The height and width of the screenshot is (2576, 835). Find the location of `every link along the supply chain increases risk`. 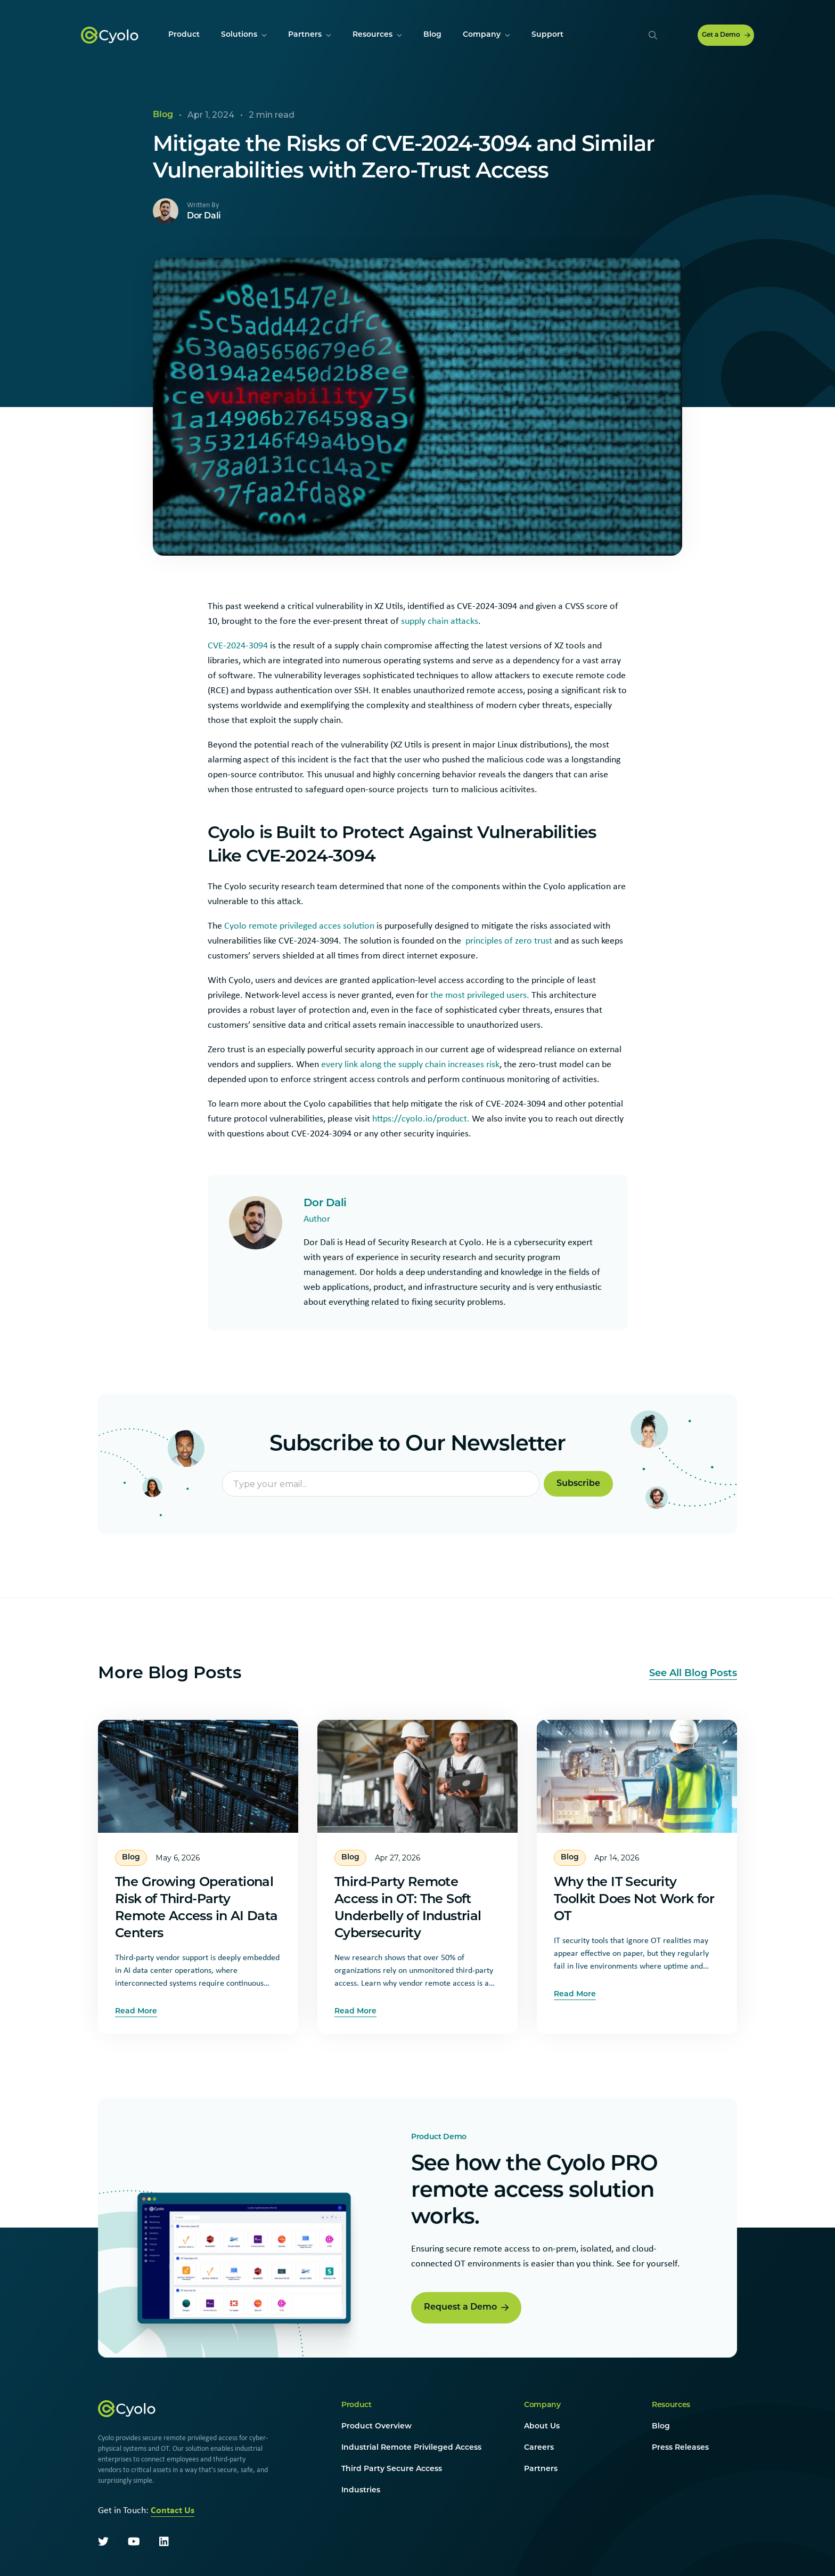

every link along the supply chain increases risk is located at coordinates (410, 1064).